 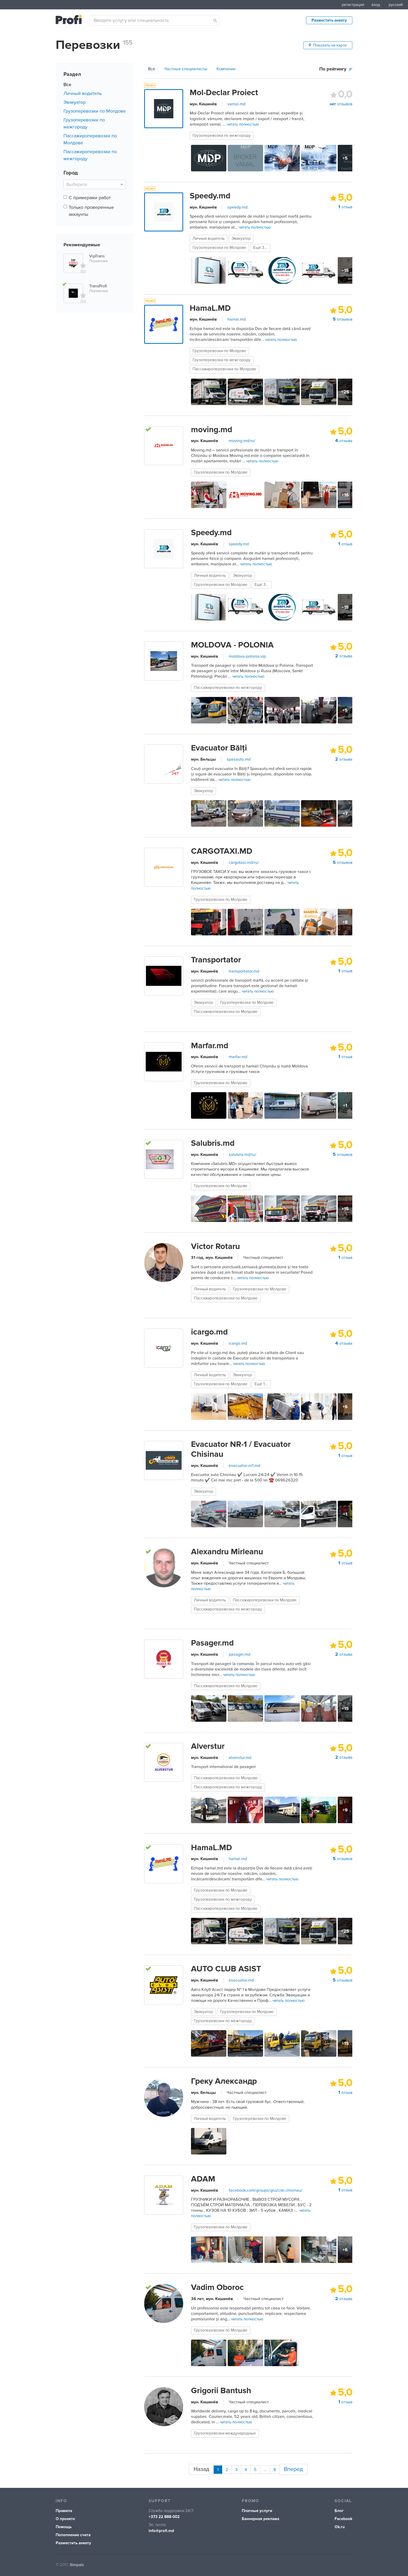 I want to click on MOLDOVA - POLONIA, so click(x=232, y=645).